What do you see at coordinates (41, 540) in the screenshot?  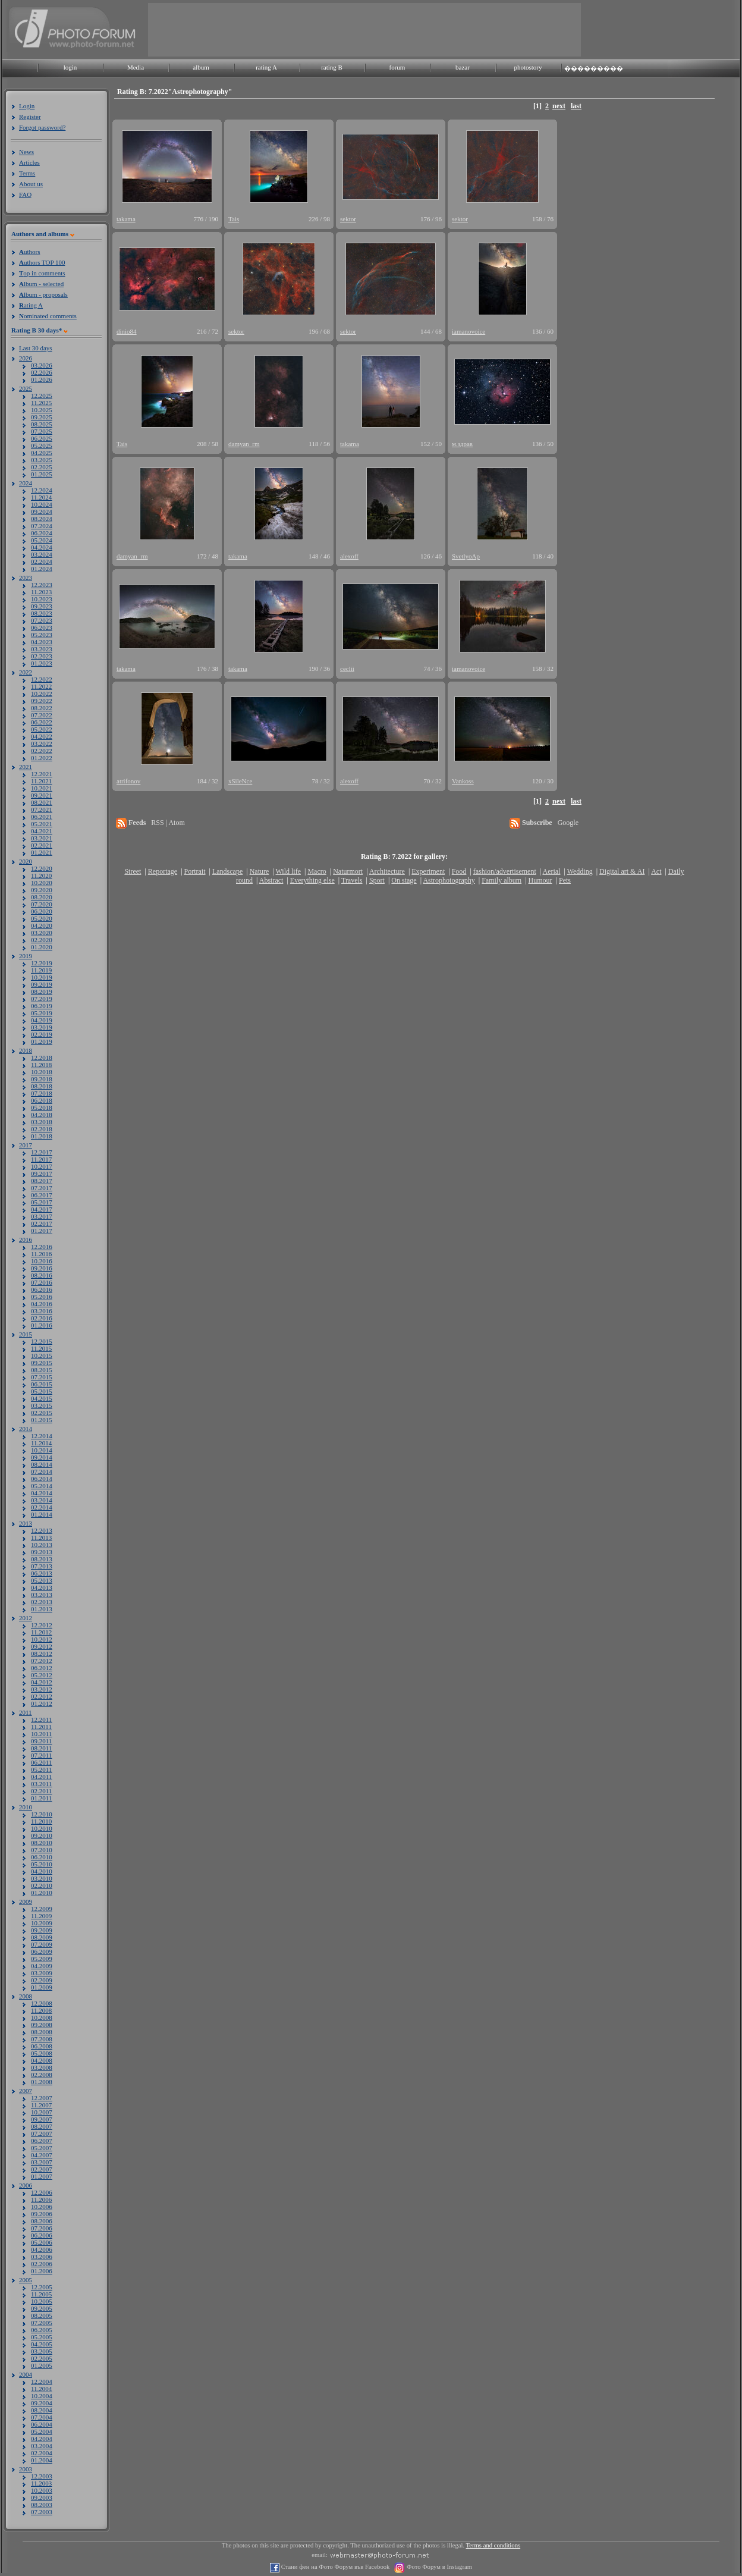 I see `05.2024` at bounding box center [41, 540].